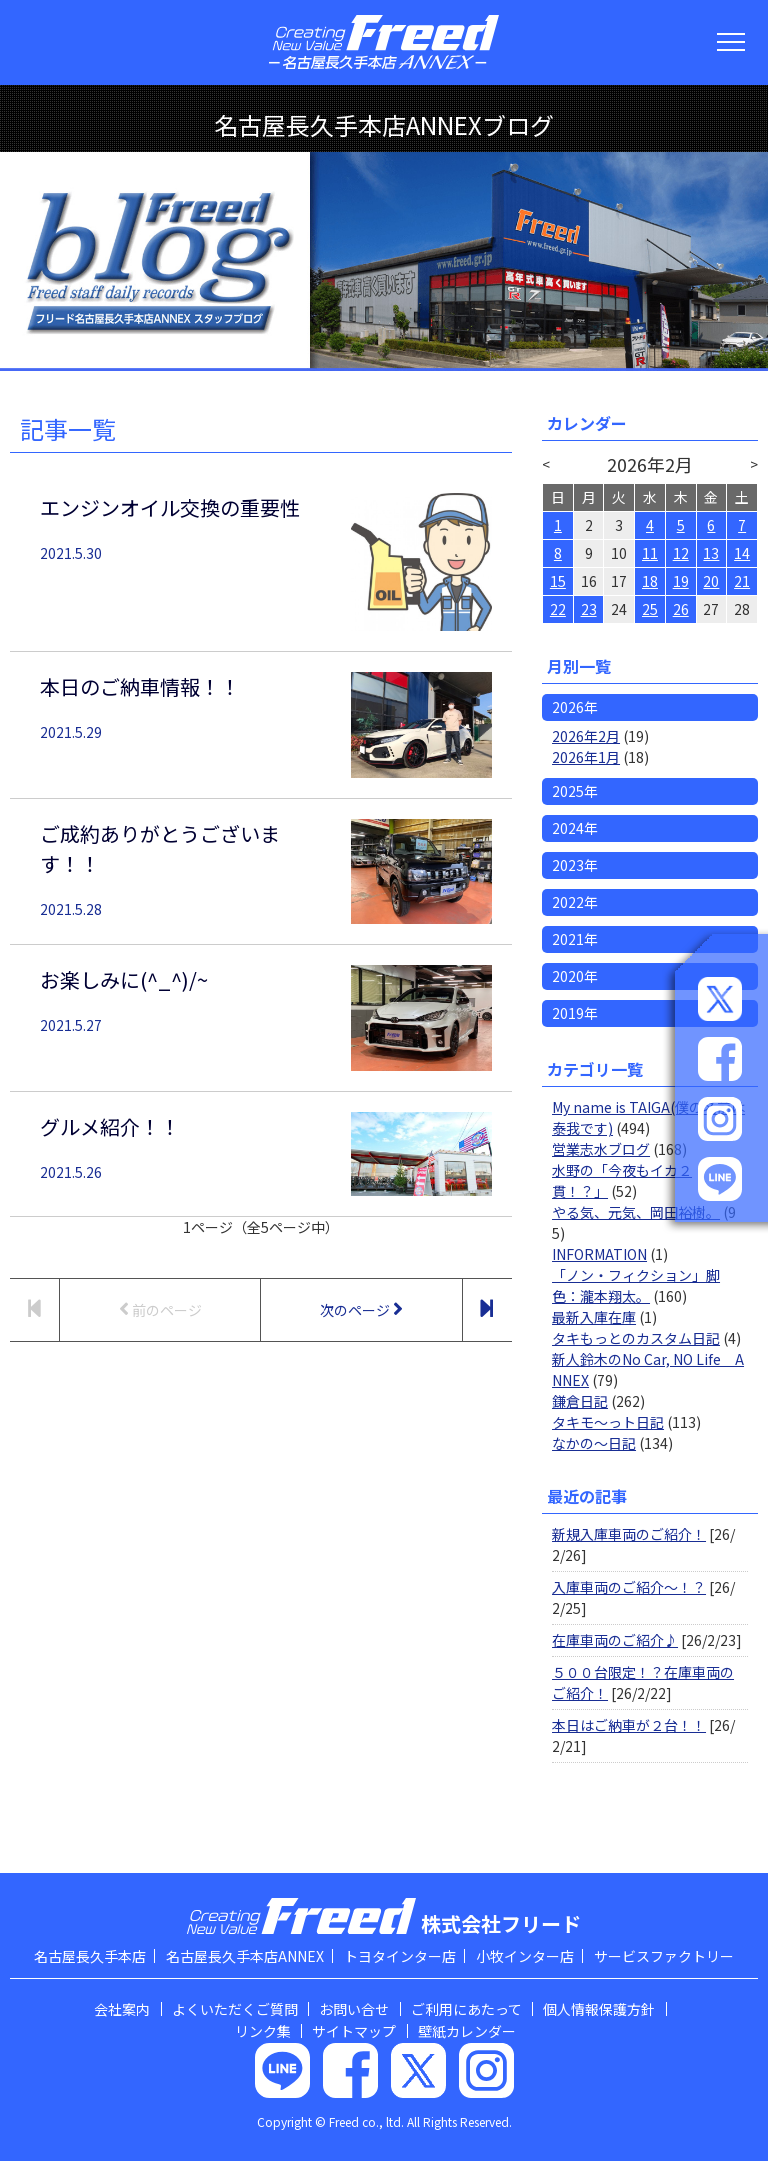 The width and height of the screenshot is (768, 2161). What do you see at coordinates (400, 1956) in the screenshot?
I see `トヨタインター店` at bounding box center [400, 1956].